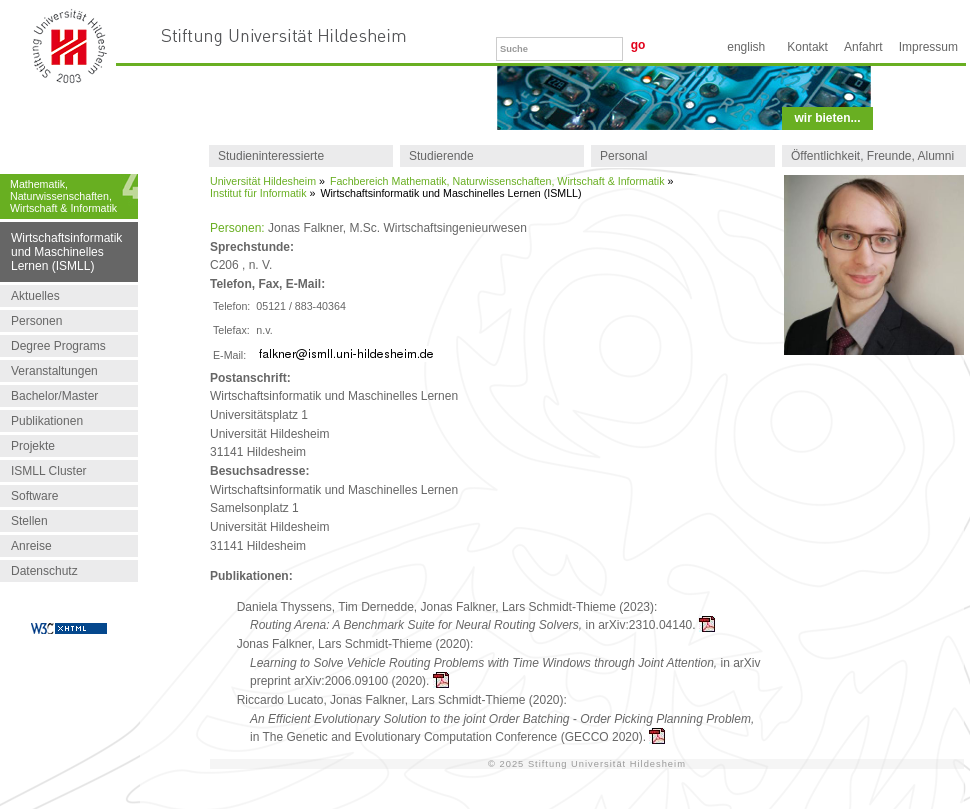  Describe the element at coordinates (746, 47) in the screenshot. I see `English` at that location.